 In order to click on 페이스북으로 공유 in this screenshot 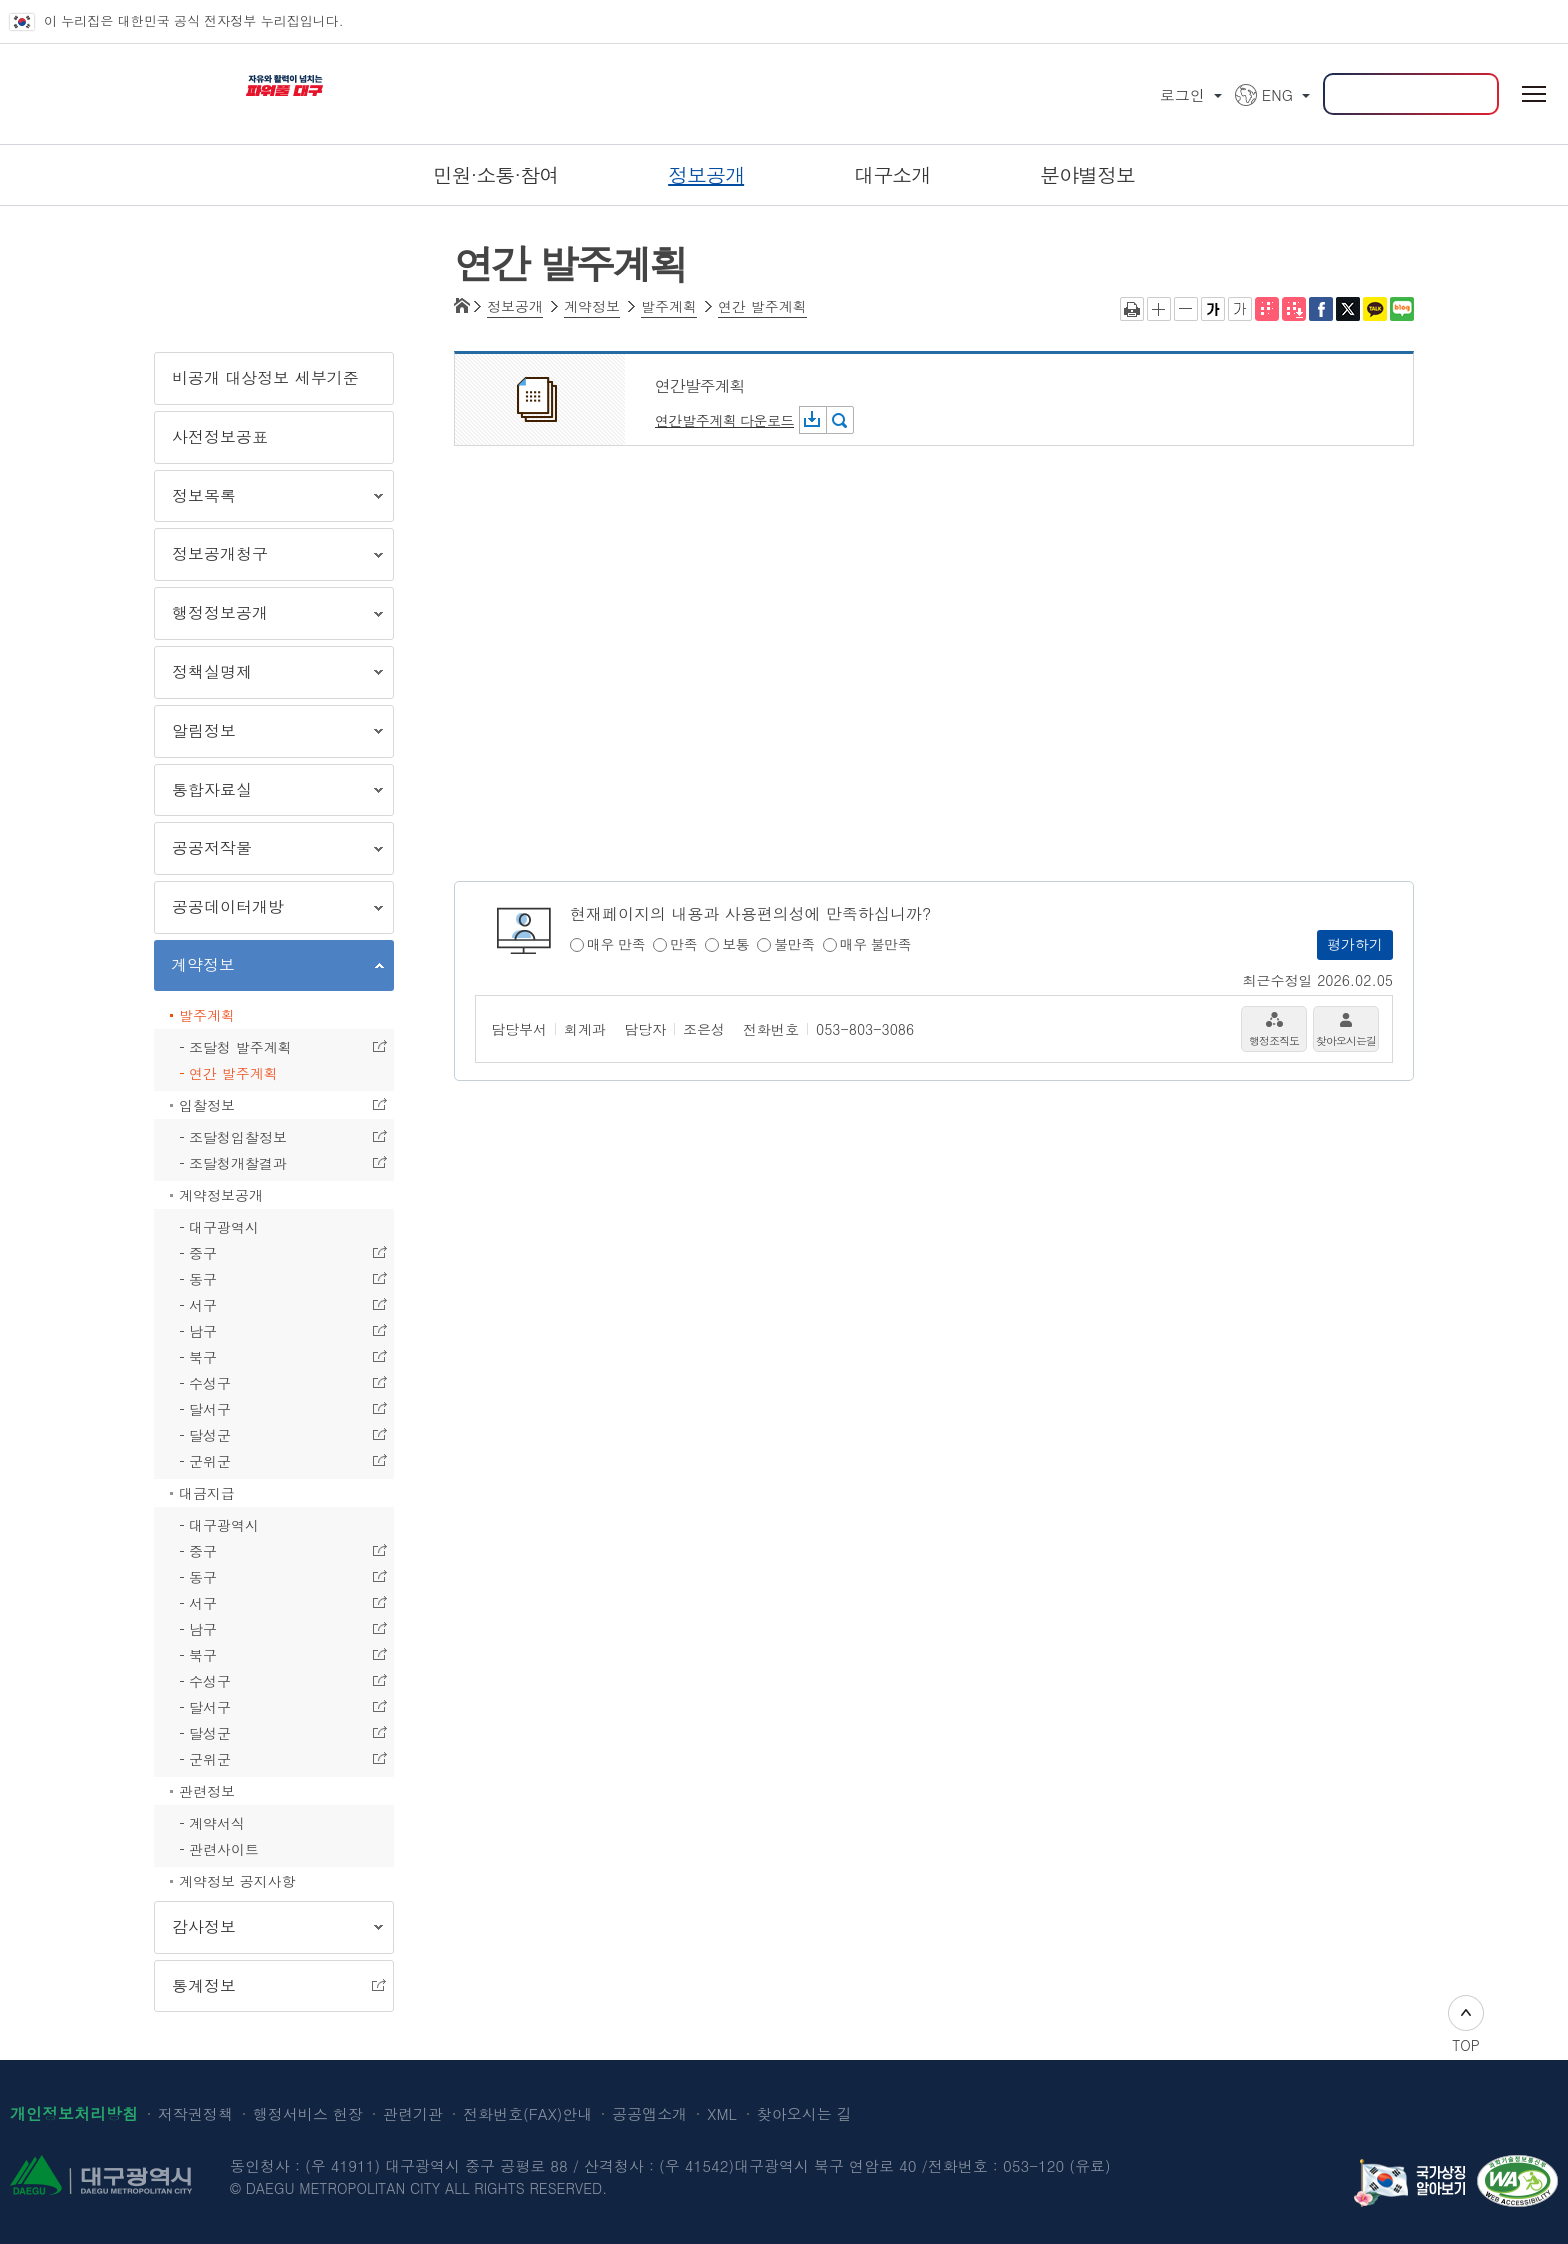, I will do `click(1321, 309)`.